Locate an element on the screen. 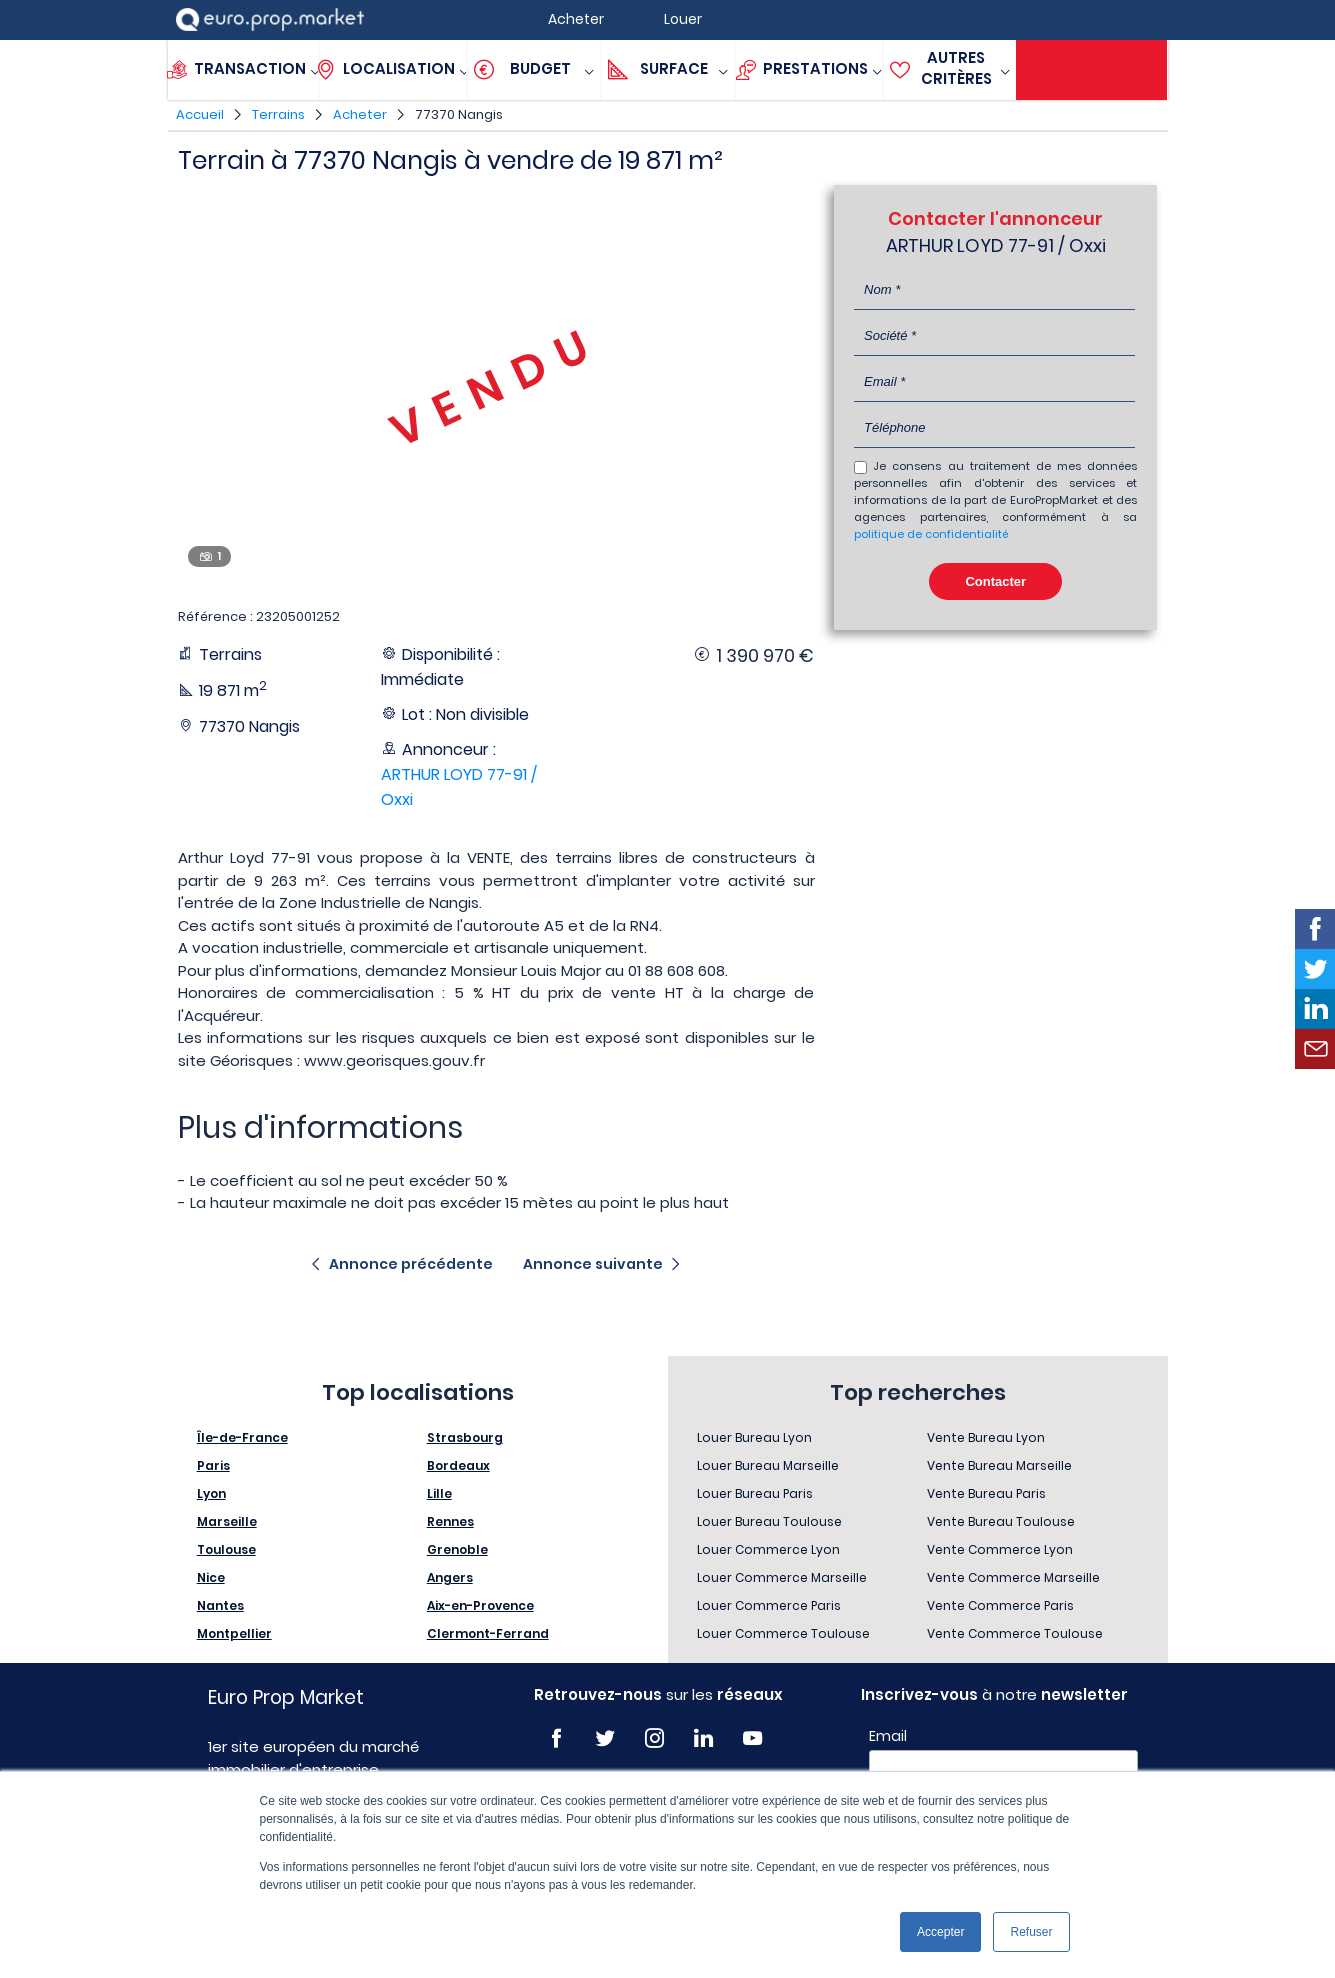  Louer Commerce Lyon is located at coordinates (768, 1549).